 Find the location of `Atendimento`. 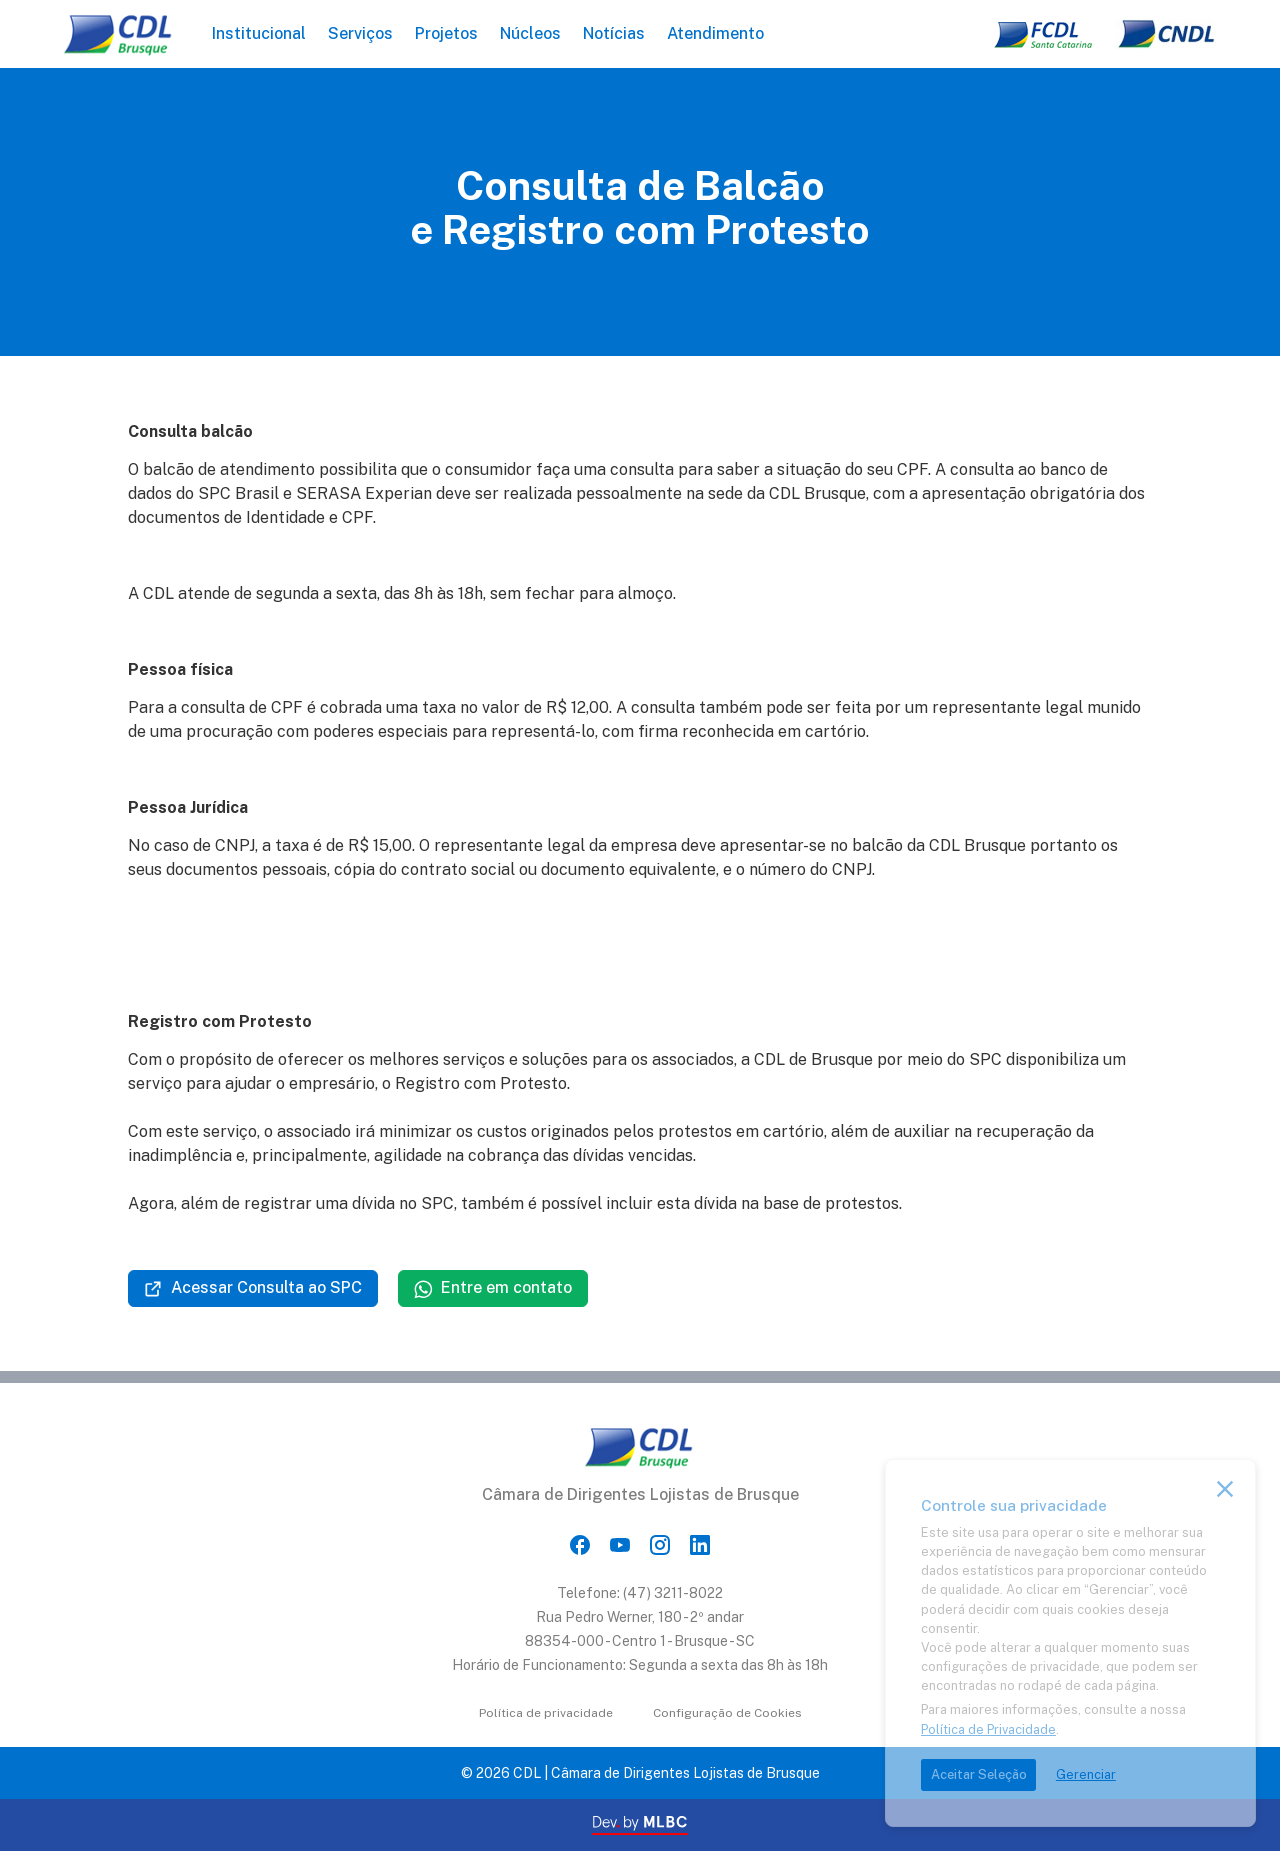

Atendimento is located at coordinates (715, 33).